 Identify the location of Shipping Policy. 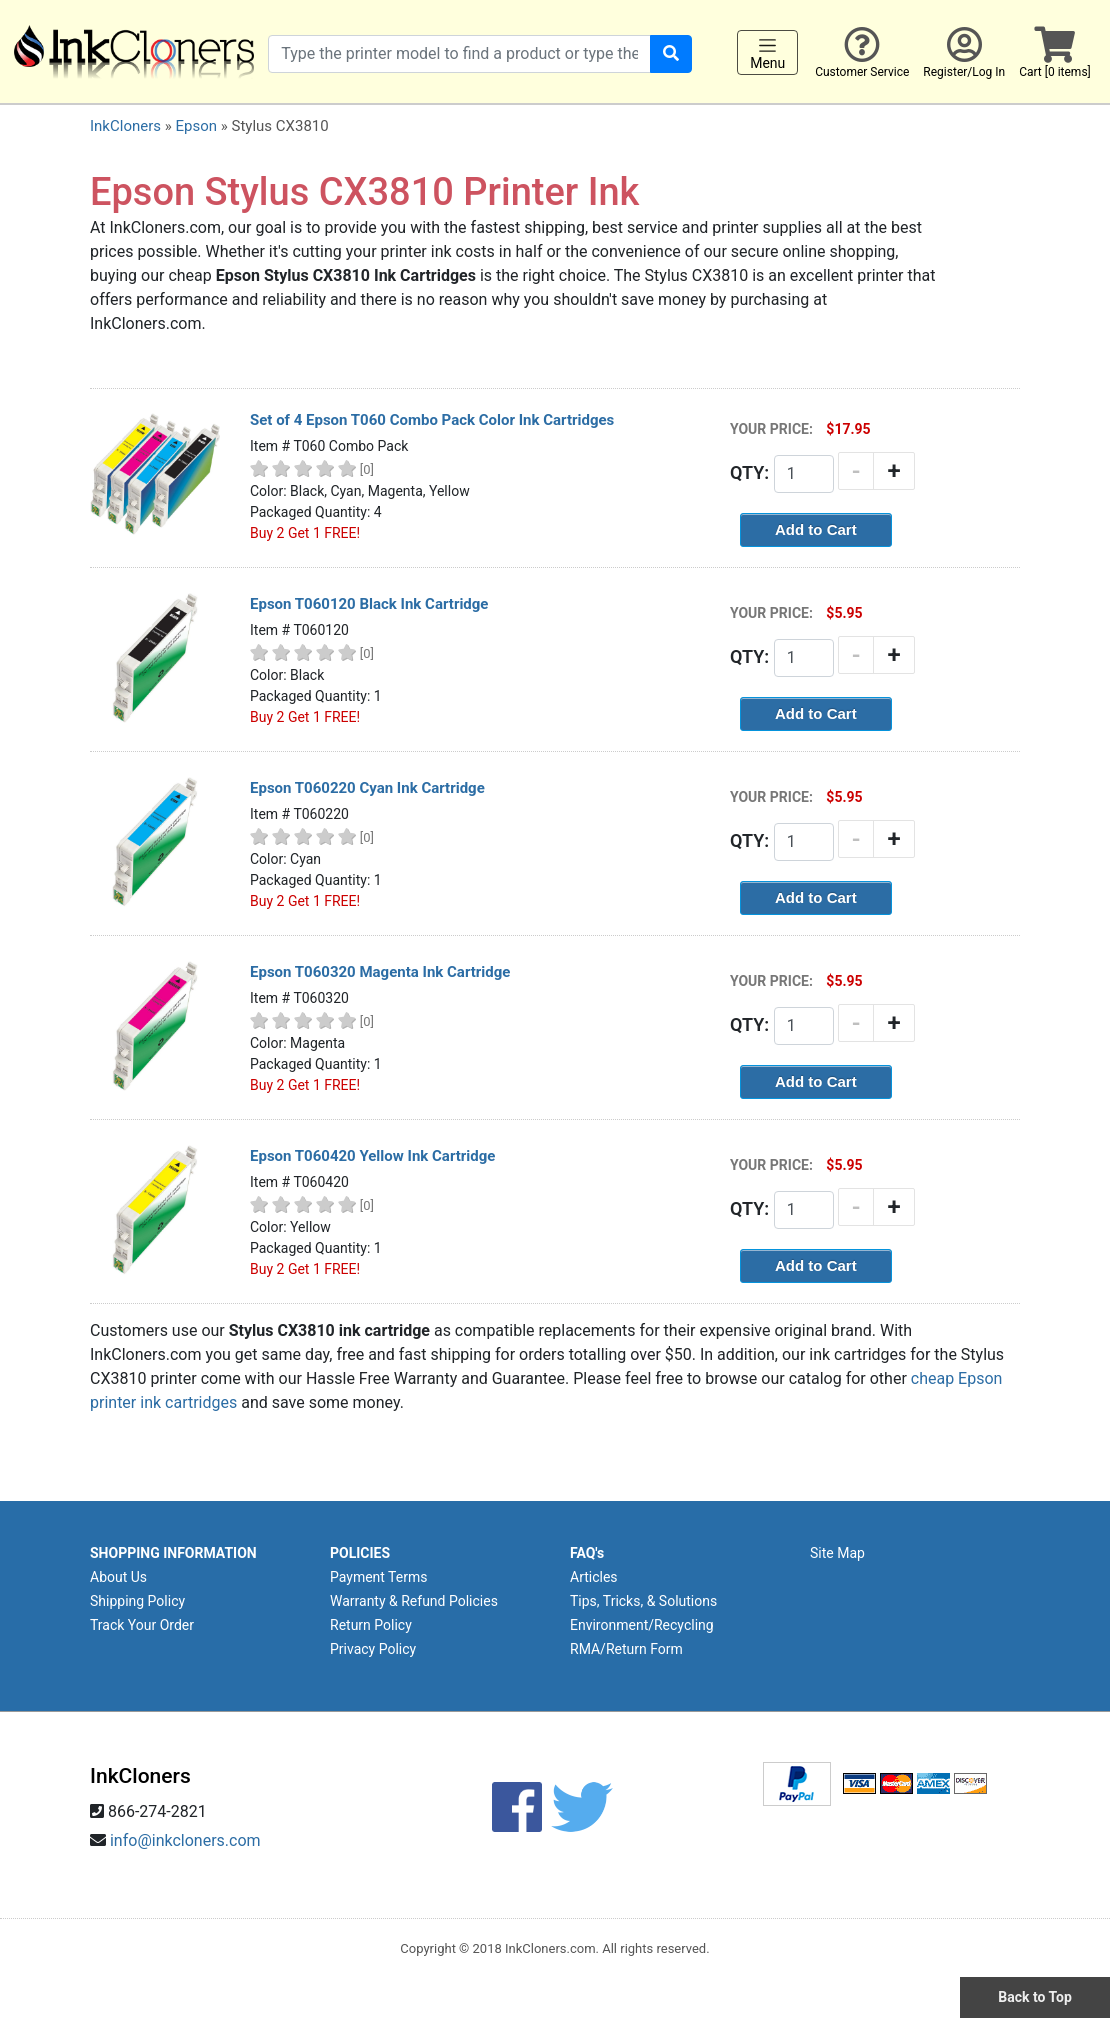
(137, 1601).